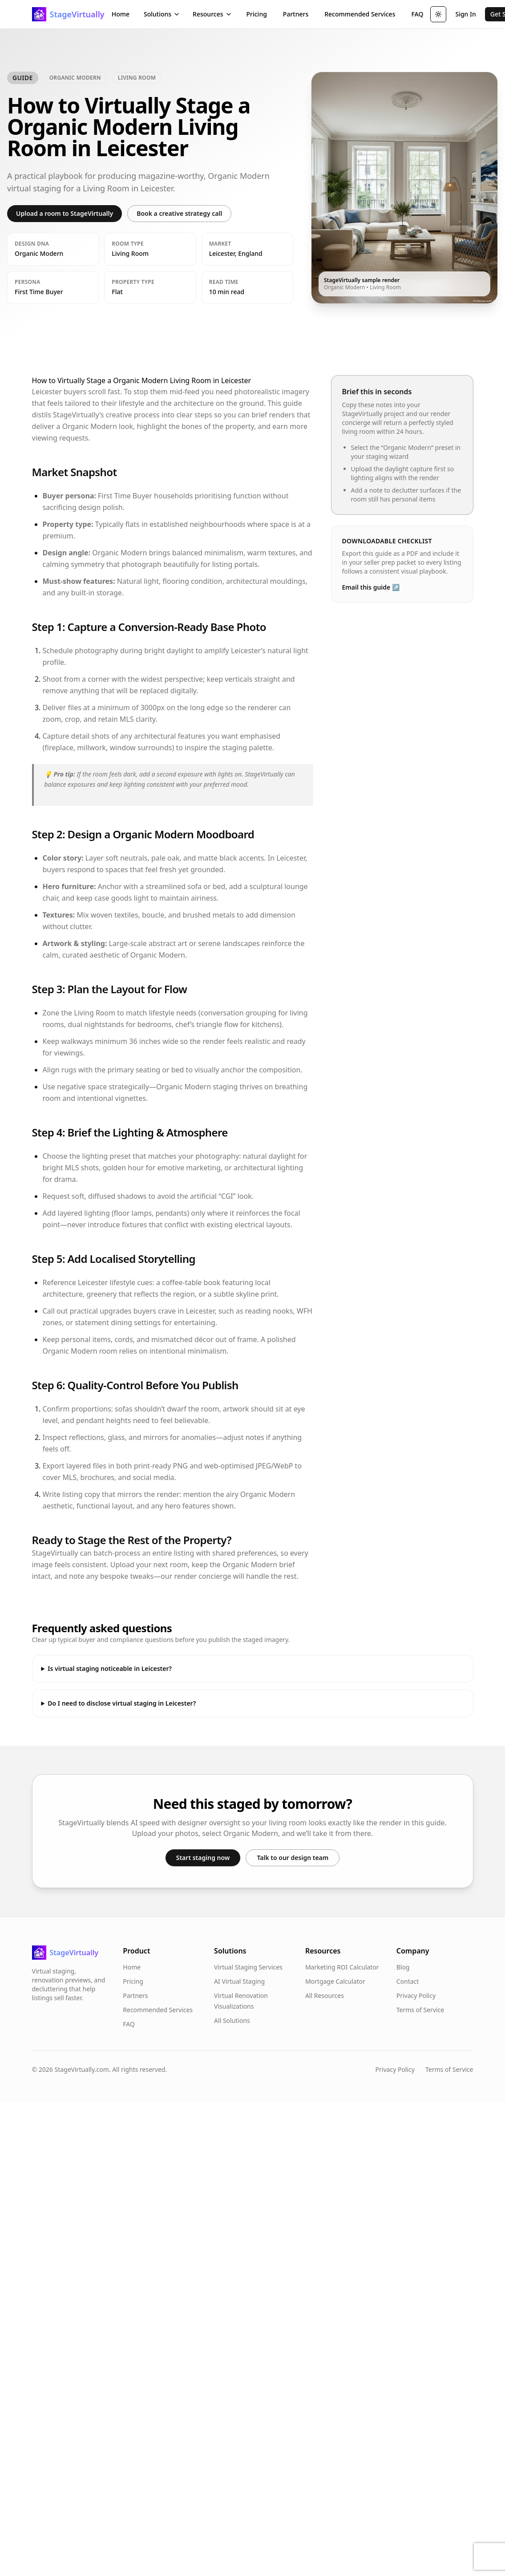 This screenshot has height=2576, width=505. What do you see at coordinates (292, 1857) in the screenshot?
I see `Talk to our design team` at bounding box center [292, 1857].